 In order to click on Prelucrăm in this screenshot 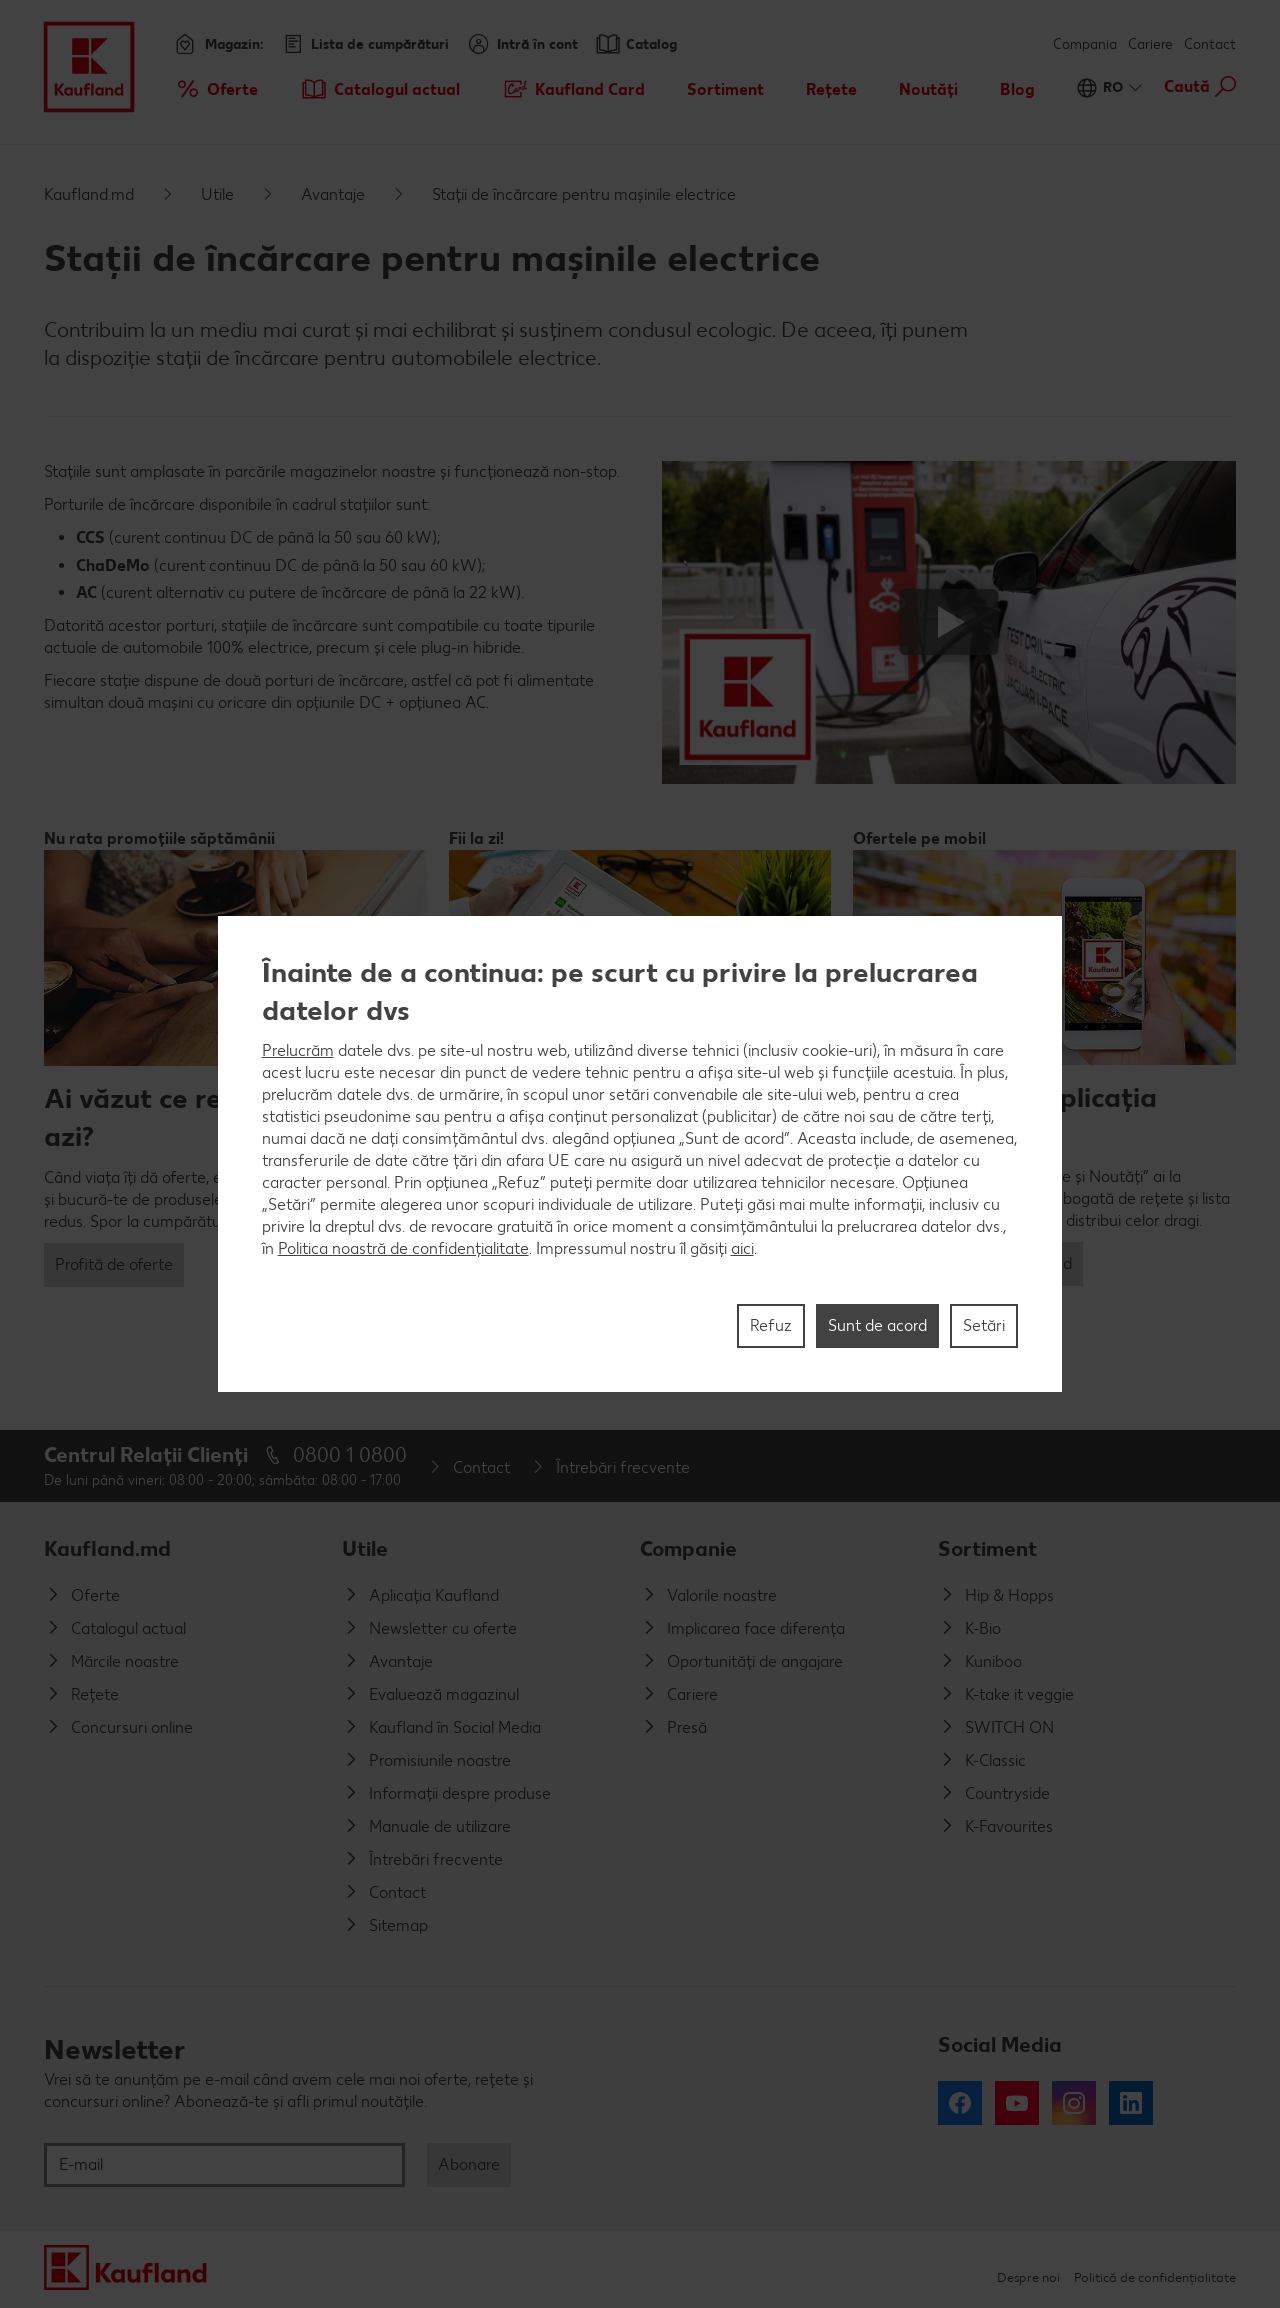, I will do `click(298, 1050)`.